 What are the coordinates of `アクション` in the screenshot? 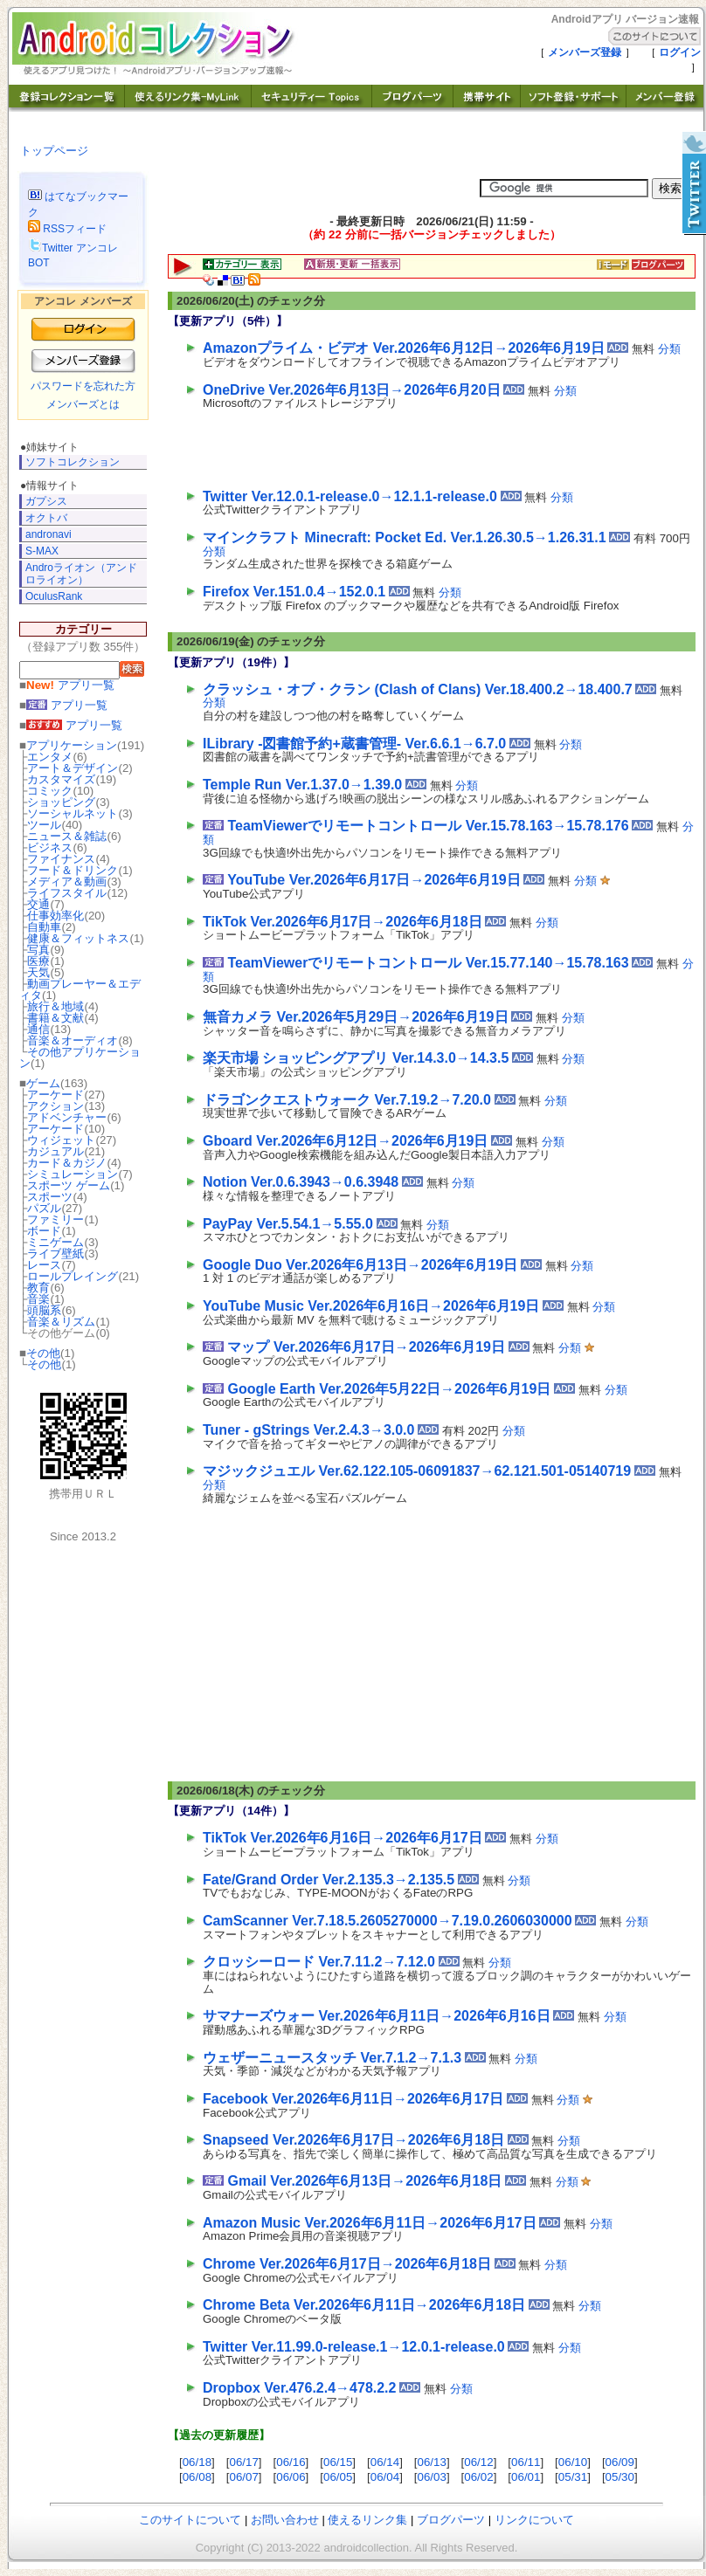 It's located at (55, 1105).